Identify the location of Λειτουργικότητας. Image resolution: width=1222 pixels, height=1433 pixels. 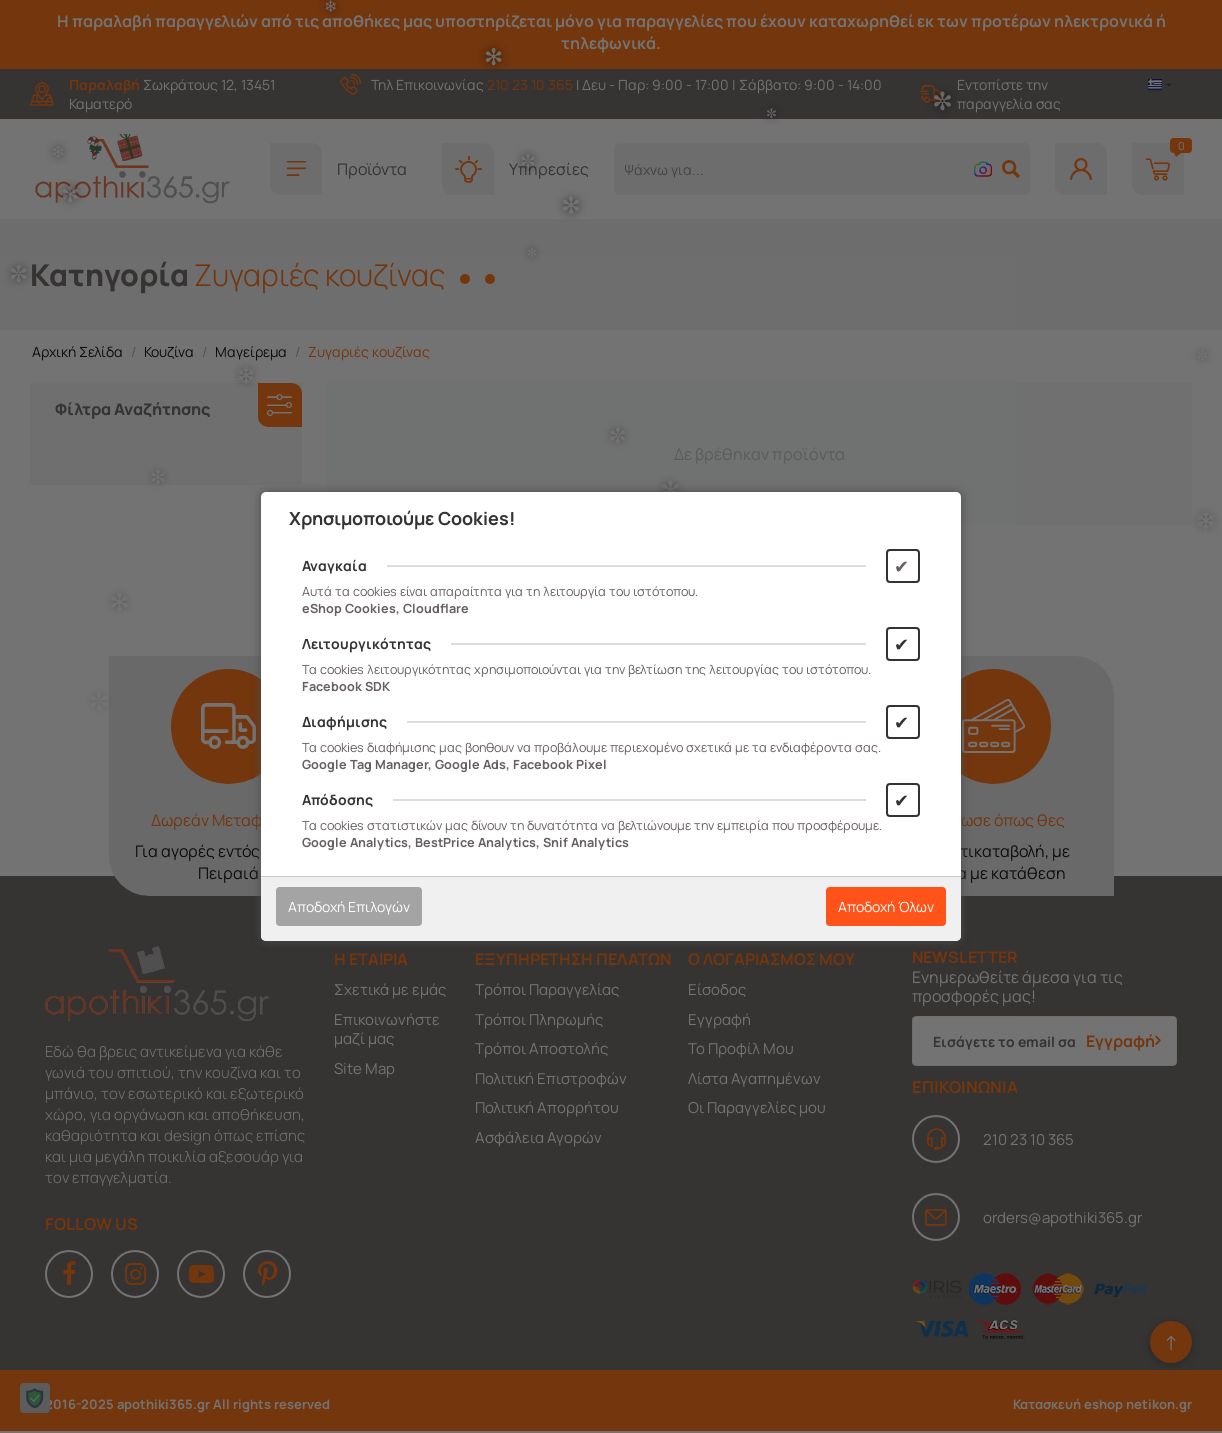
(366, 643).